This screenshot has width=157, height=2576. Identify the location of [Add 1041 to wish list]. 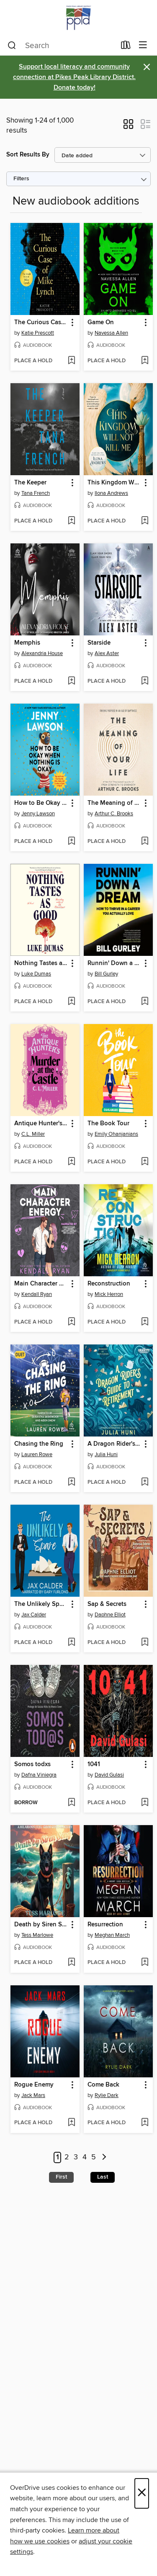
(144, 1803).